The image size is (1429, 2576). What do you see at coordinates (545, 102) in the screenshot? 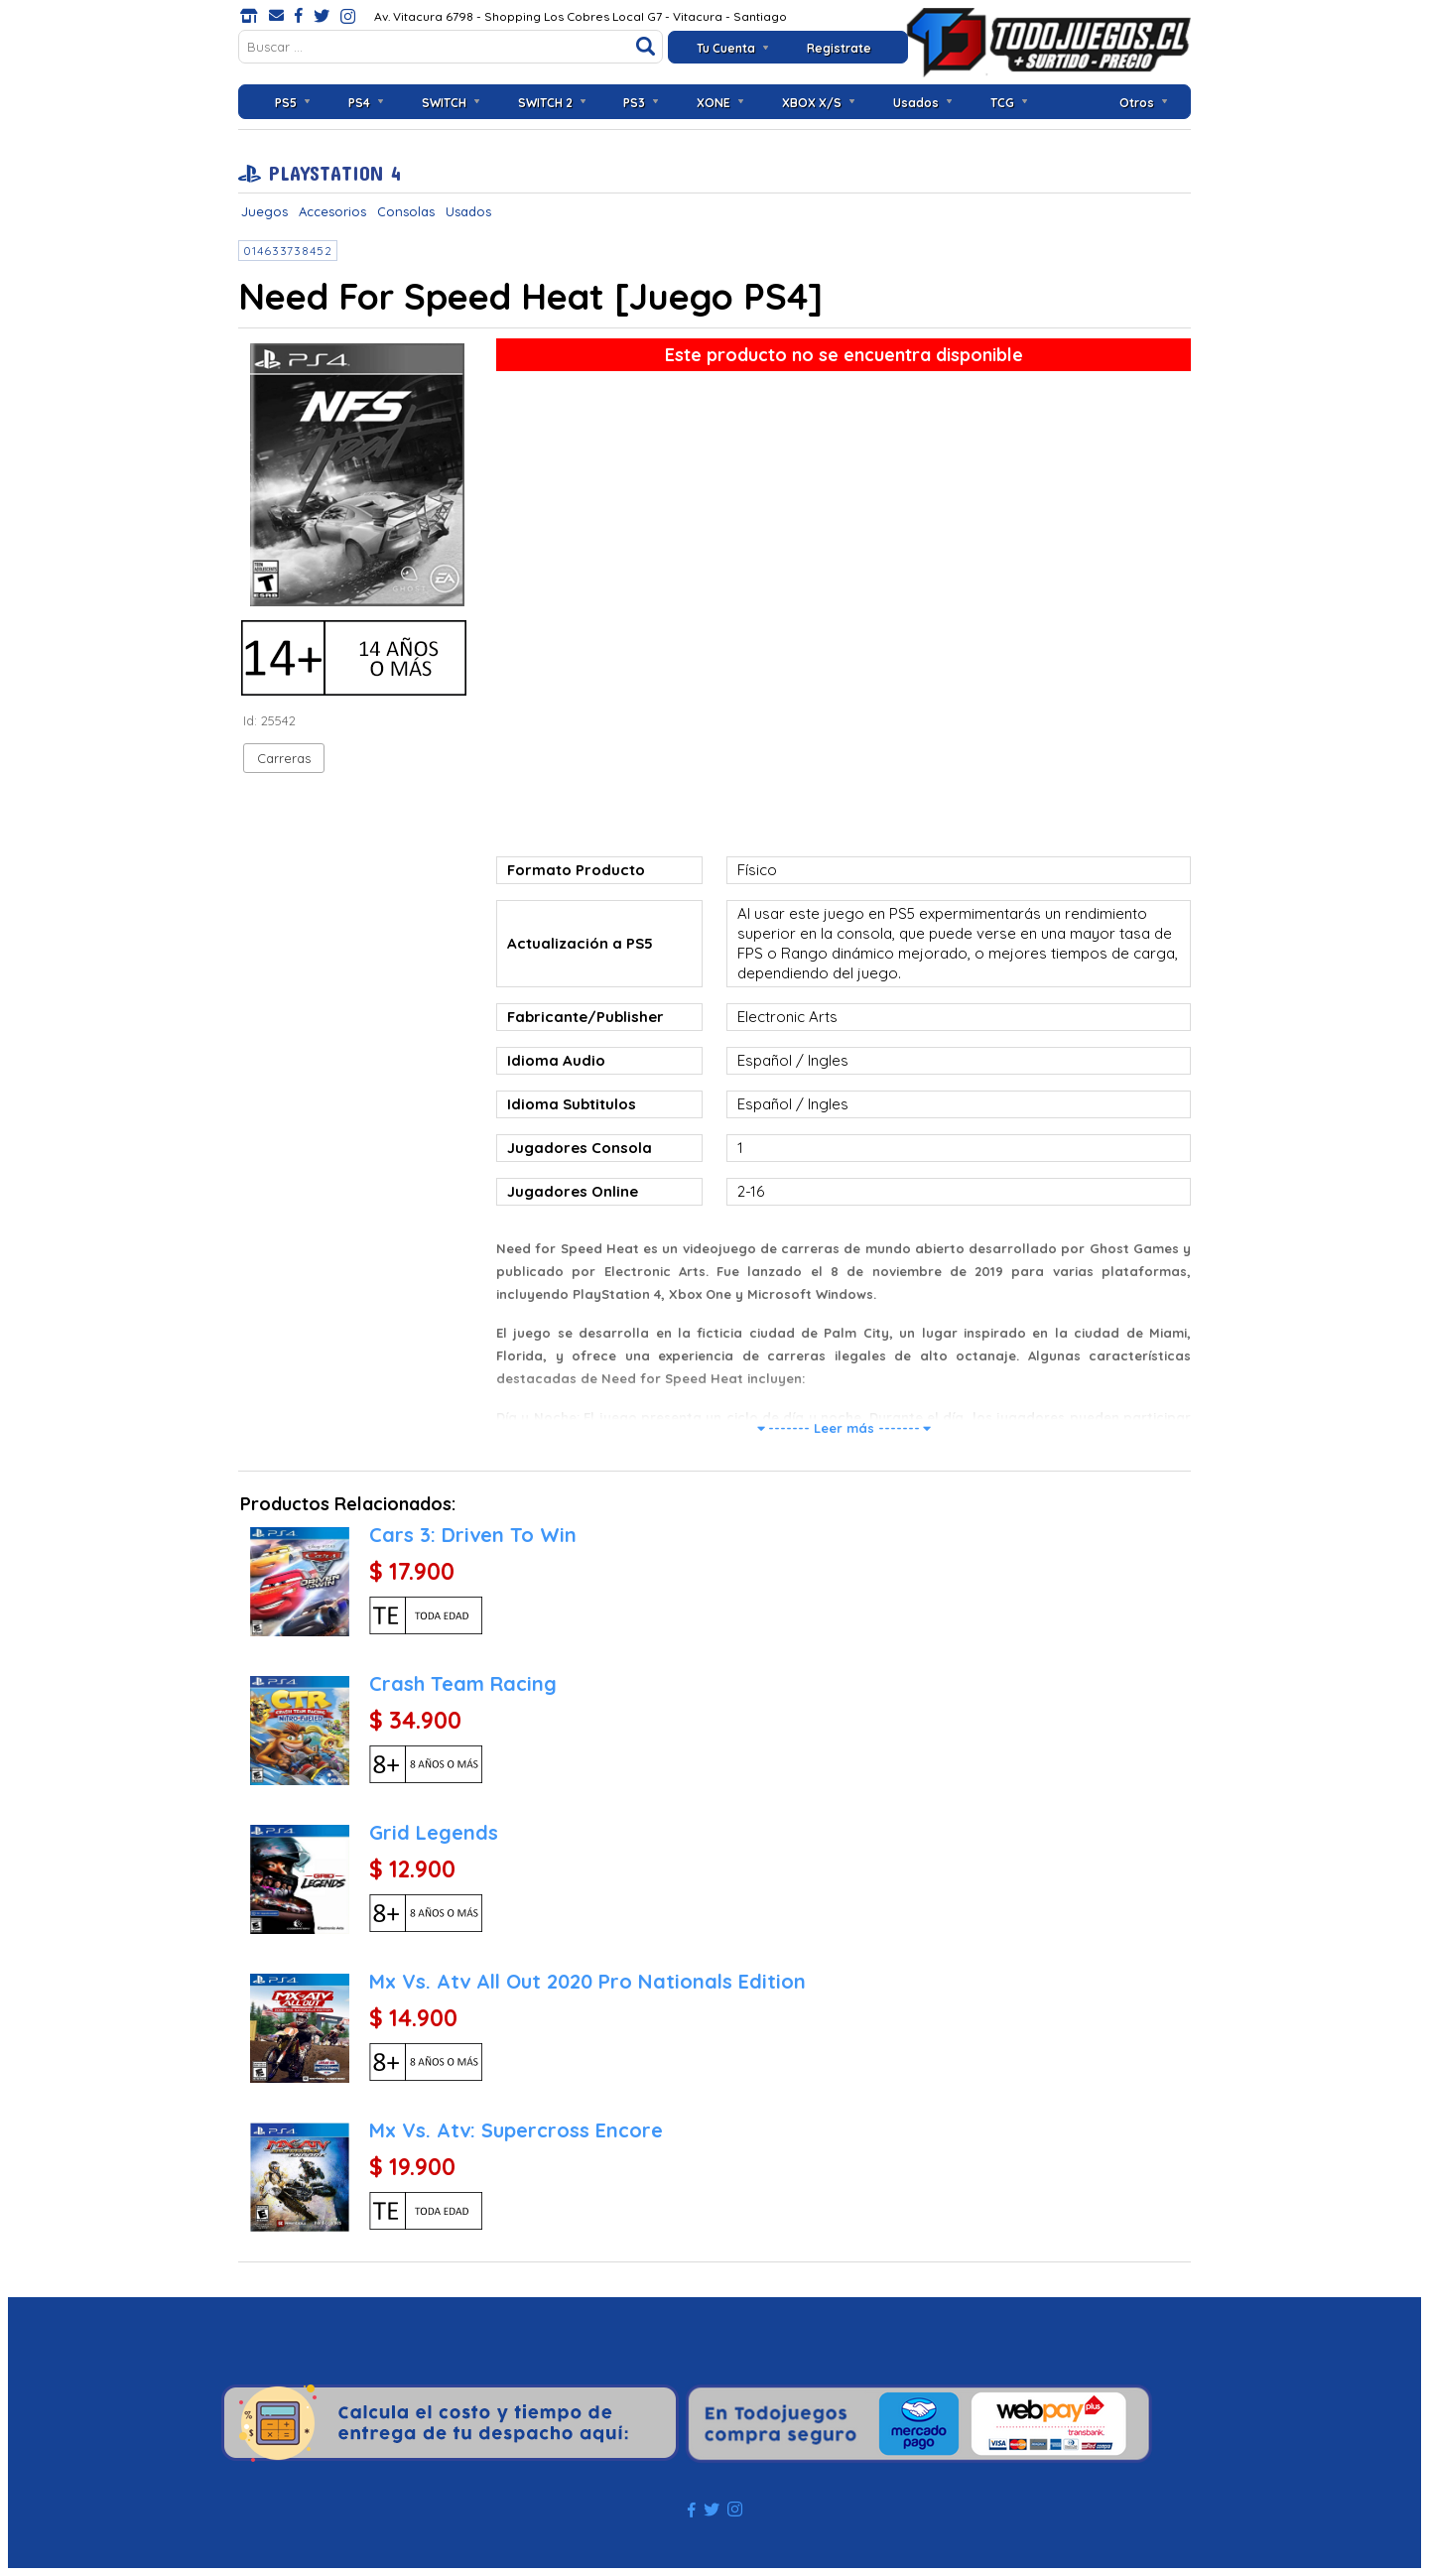
I see `SWITCH 2` at bounding box center [545, 102].